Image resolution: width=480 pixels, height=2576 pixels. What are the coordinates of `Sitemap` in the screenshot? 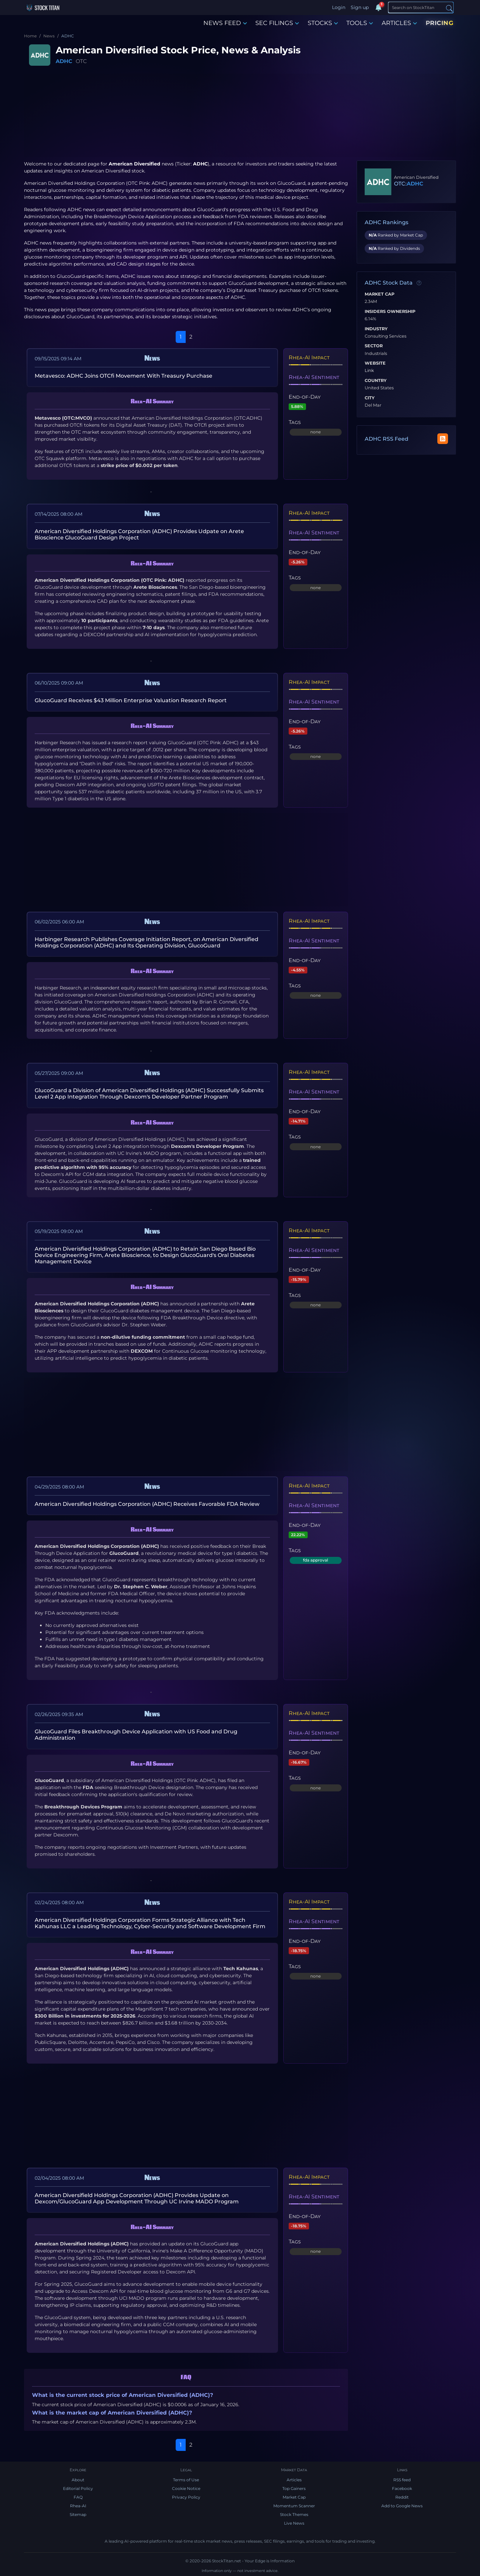 It's located at (78, 2514).